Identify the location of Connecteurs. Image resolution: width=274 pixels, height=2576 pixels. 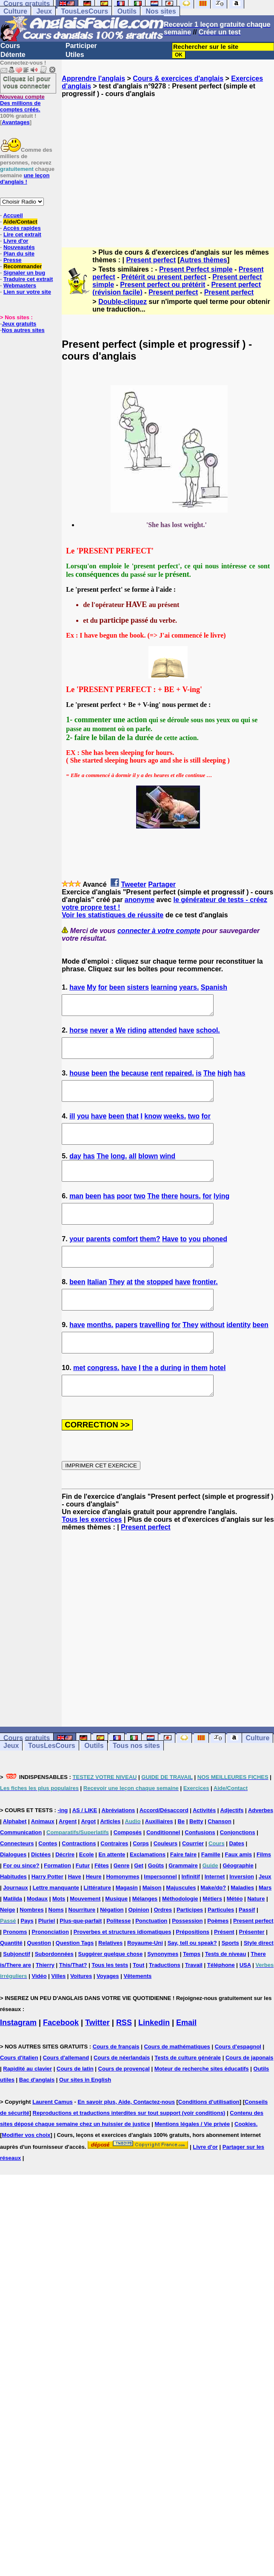
(17, 1881).